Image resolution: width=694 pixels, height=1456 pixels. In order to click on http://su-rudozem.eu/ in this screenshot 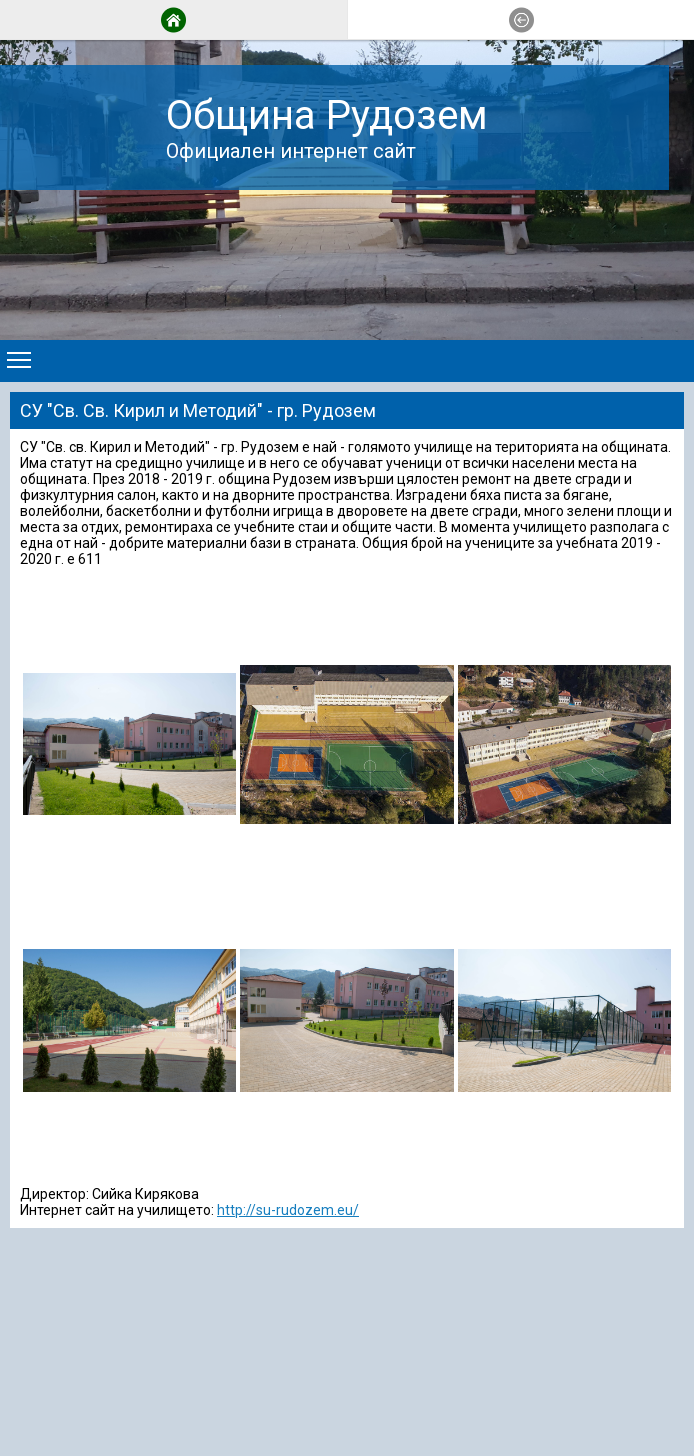, I will do `click(288, 1210)`.